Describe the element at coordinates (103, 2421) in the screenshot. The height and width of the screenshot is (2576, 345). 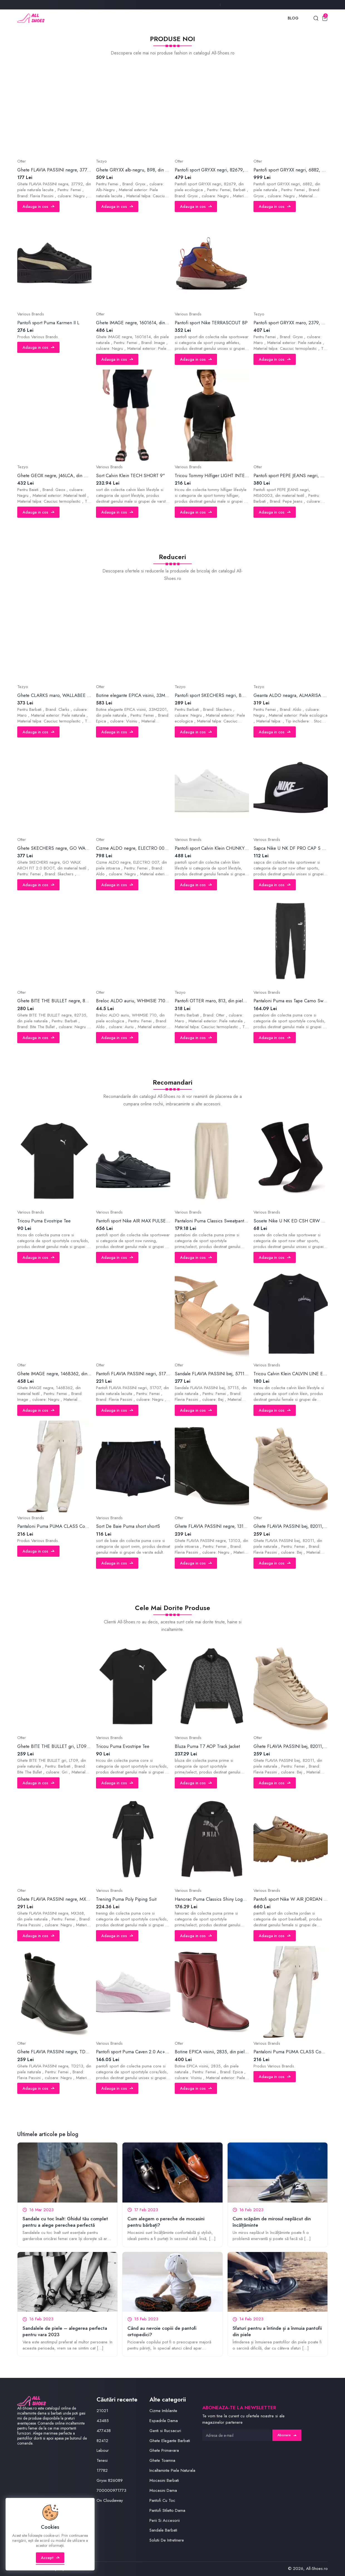
I see `43485` at that location.